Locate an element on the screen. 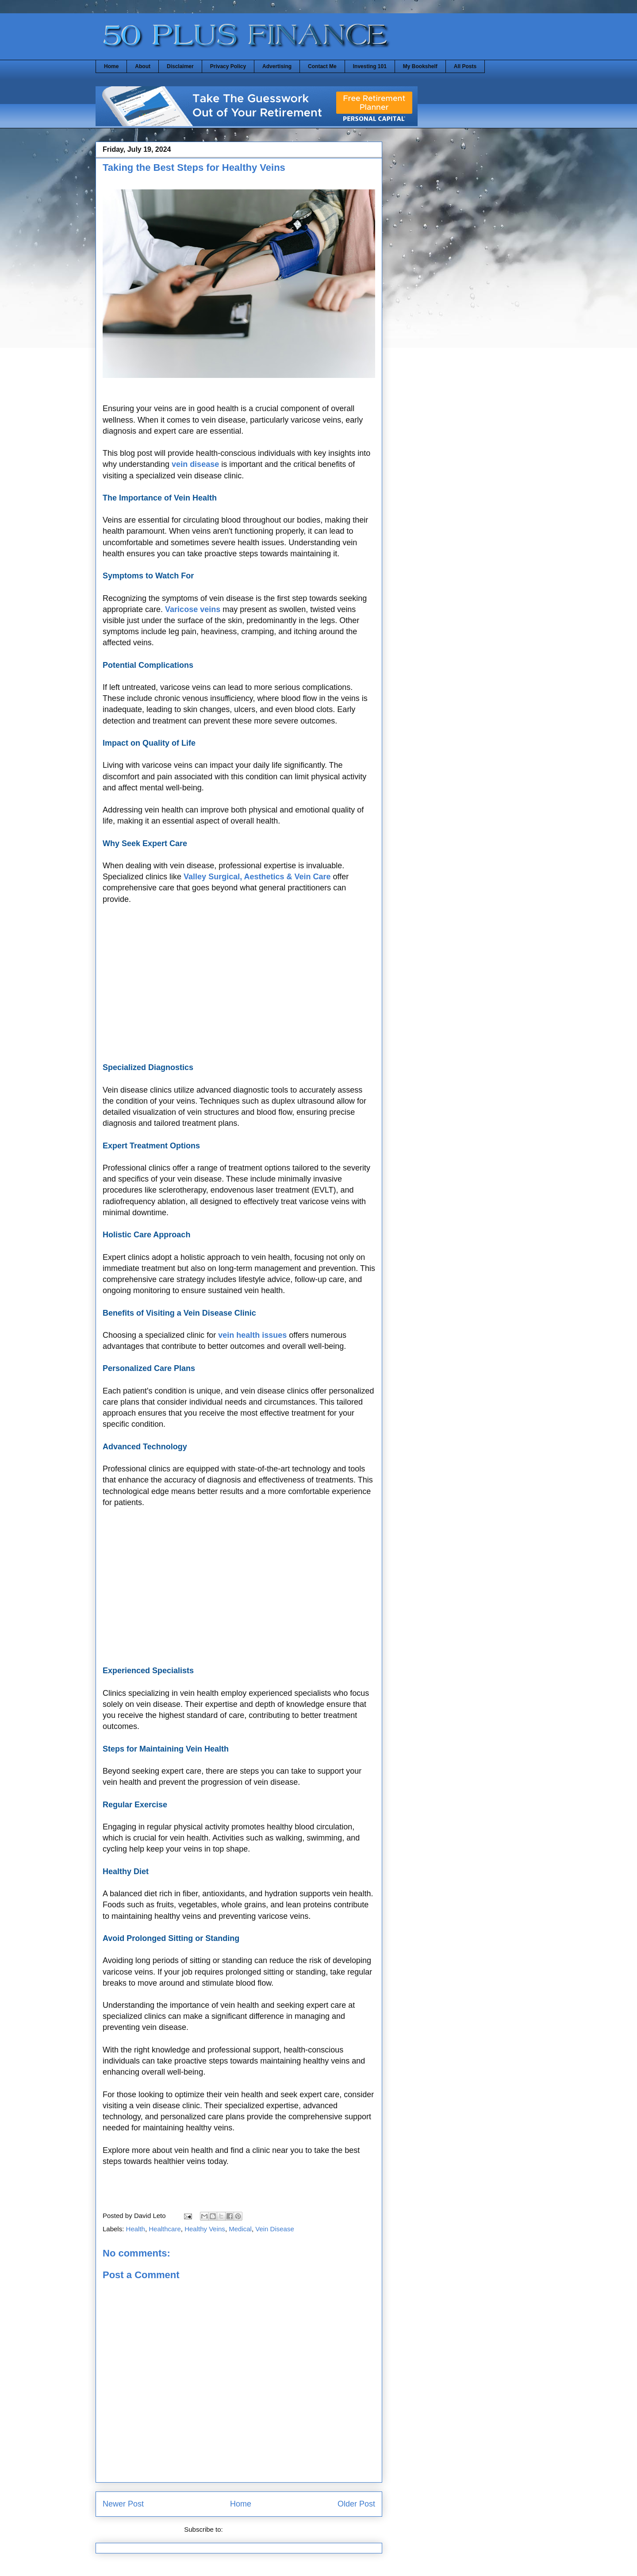 The width and height of the screenshot is (637, 2576). Older Post is located at coordinates (356, 2503).